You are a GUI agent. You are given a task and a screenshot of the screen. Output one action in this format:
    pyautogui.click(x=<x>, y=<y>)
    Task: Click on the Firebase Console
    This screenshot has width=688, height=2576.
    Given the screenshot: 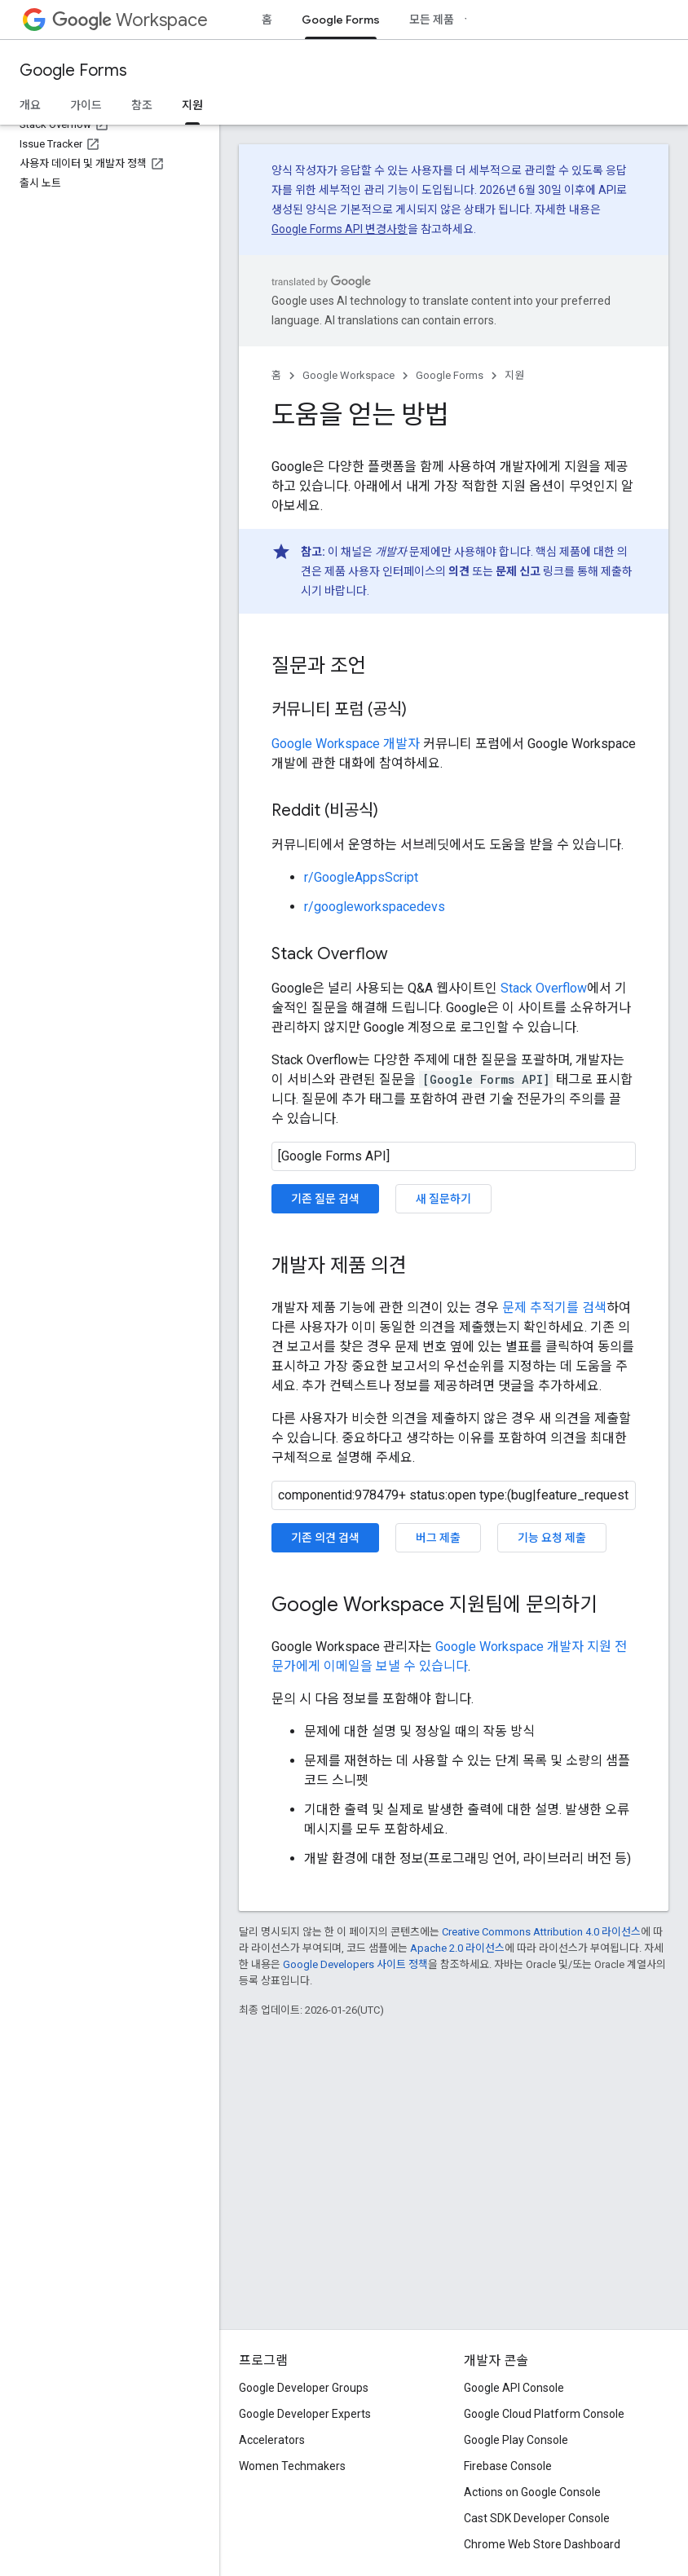 What is the action you would take?
    pyautogui.click(x=508, y=2466)
    